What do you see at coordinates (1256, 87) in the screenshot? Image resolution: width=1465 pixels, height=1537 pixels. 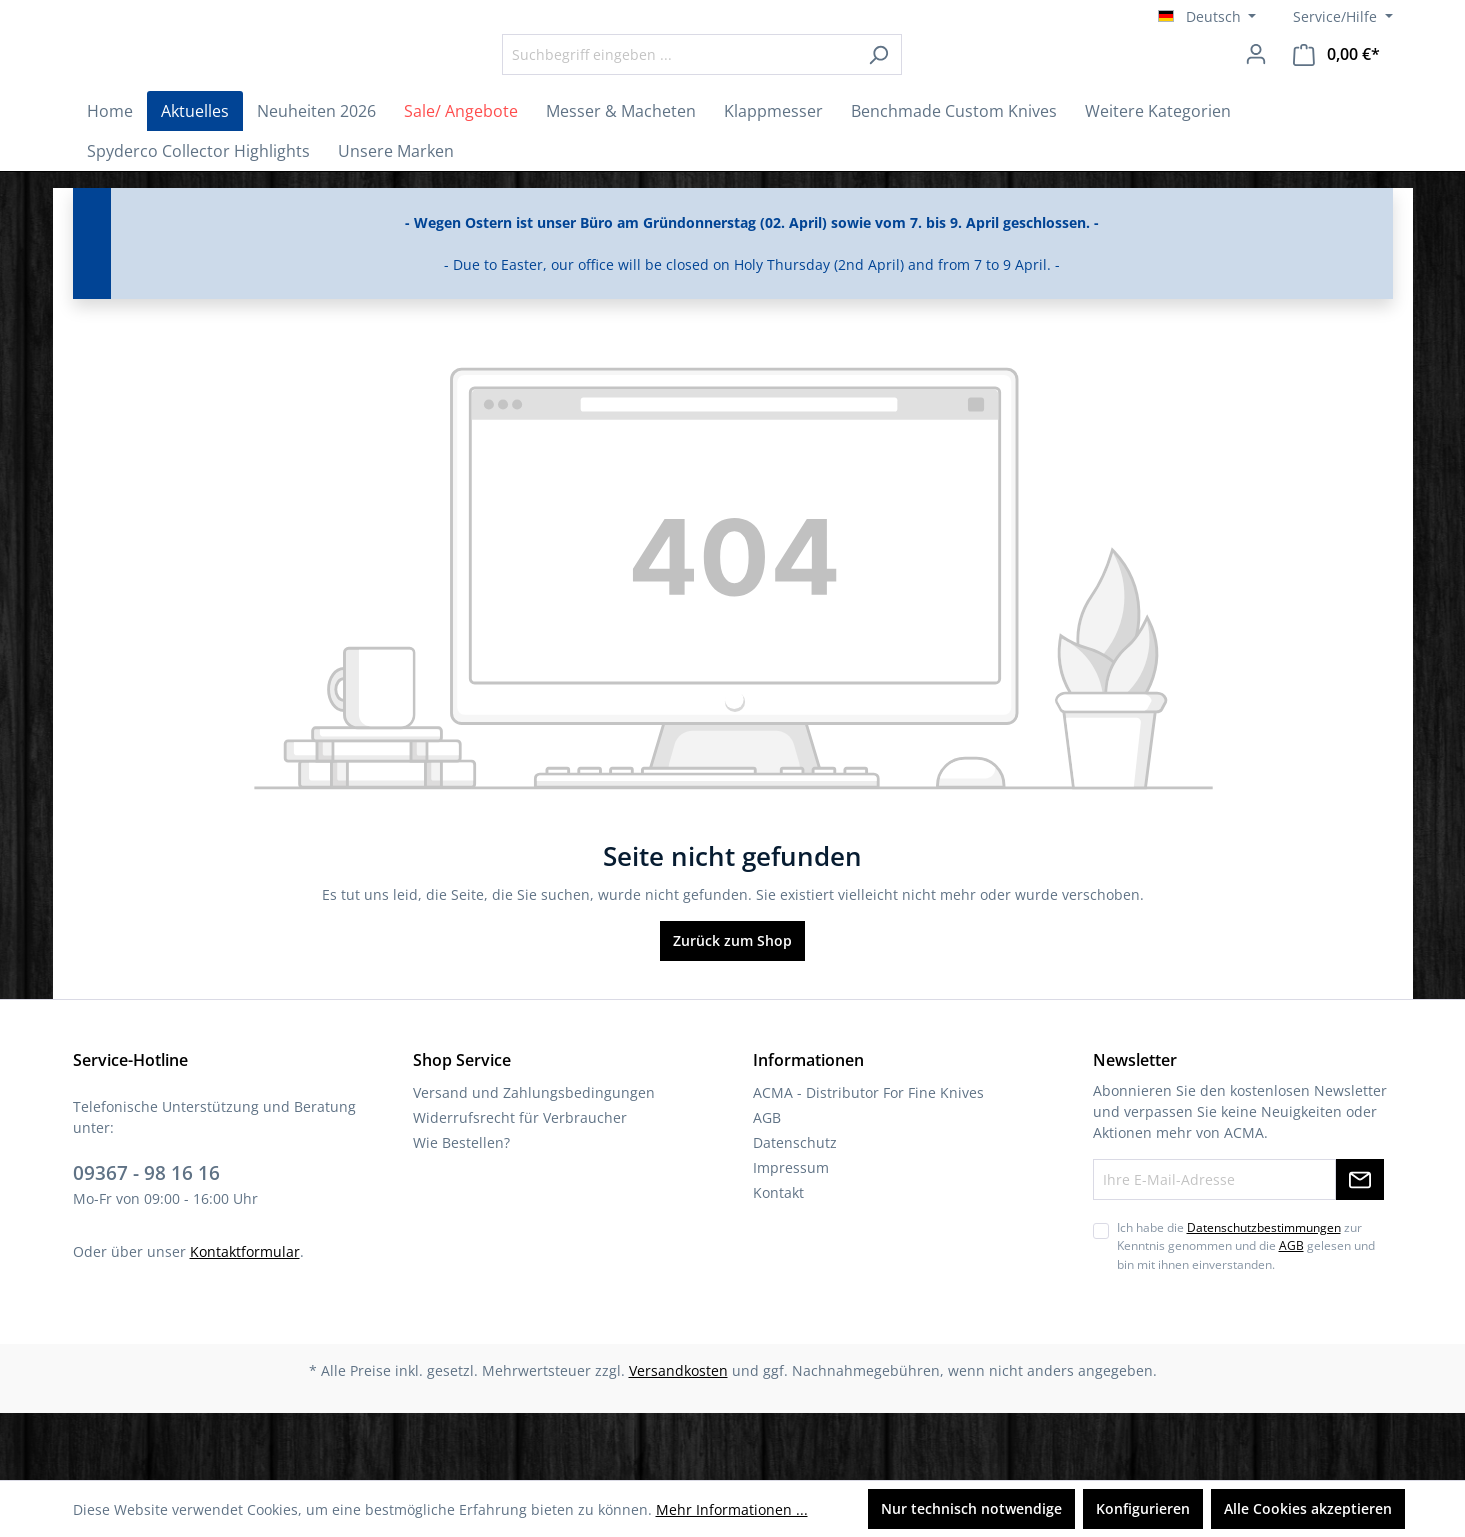 I see `[Ihr Konto]` at bounding box center [1256, 87].